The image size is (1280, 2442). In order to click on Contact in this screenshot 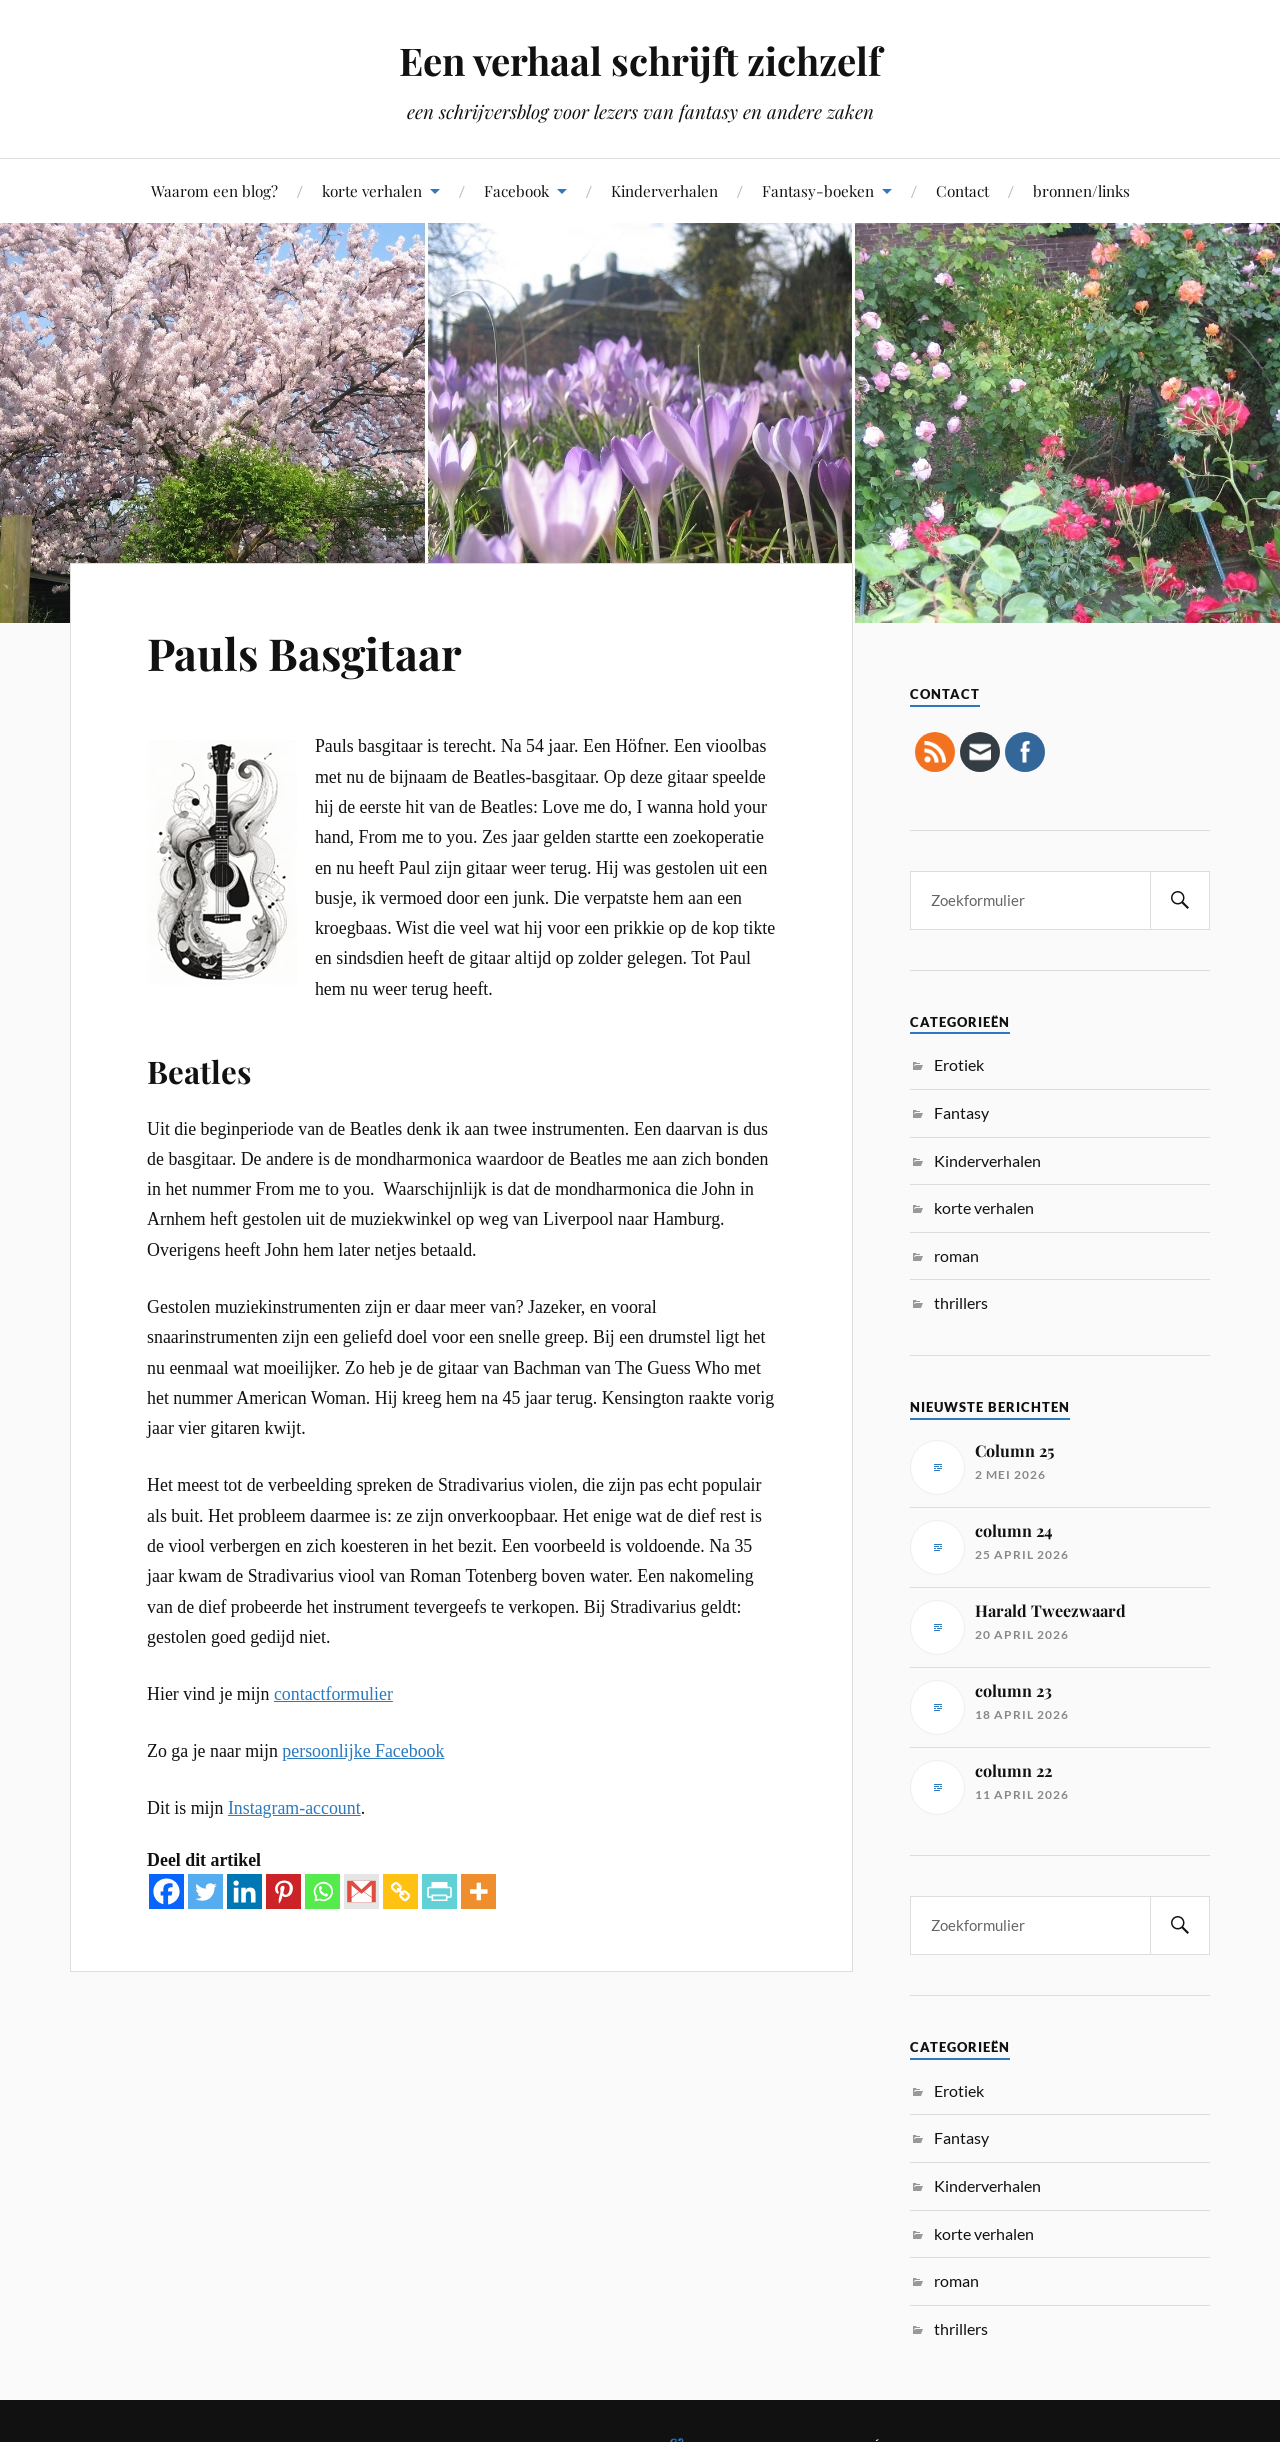, I will do `click(962, 190)`.